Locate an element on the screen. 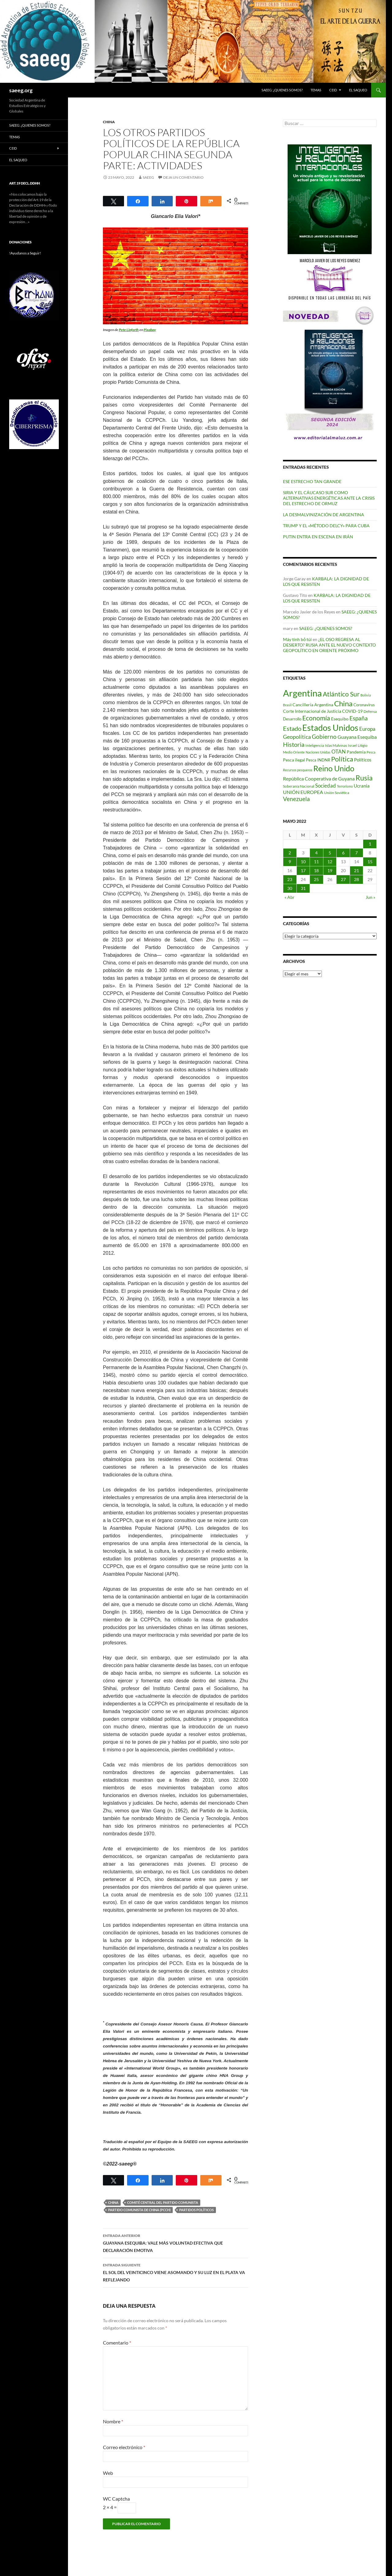 The width and height of the screenshot is (392, 2576). Medio Oriente [Medio Oriente (69 elementos)] is located at coordinates (294, 752).